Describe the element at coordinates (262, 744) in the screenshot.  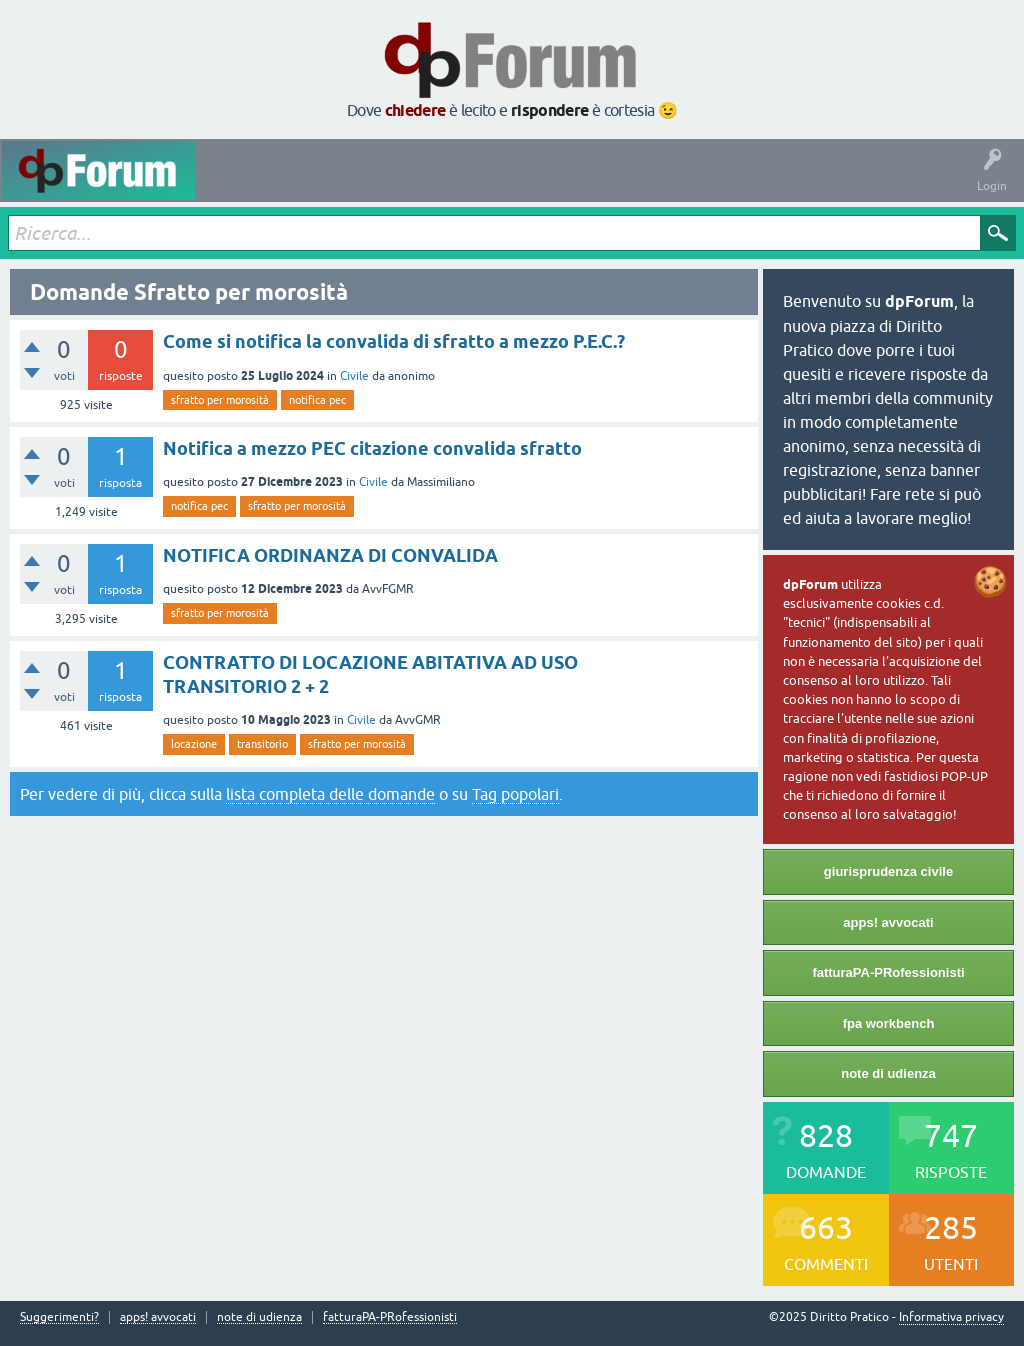
I see `transitorio` at that location.